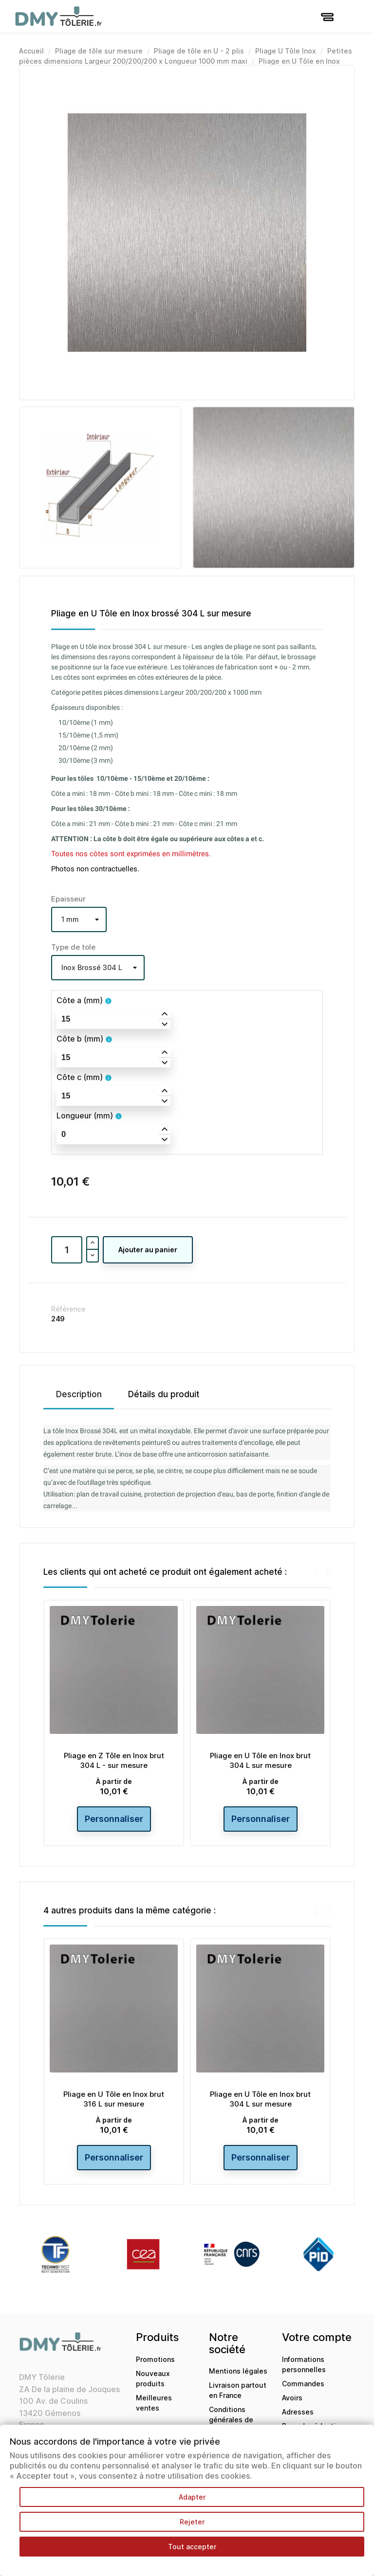 The width and height of the screenshot is (374, 2576). I want to click on Conditions générales de ventes, so click(231, 2419).